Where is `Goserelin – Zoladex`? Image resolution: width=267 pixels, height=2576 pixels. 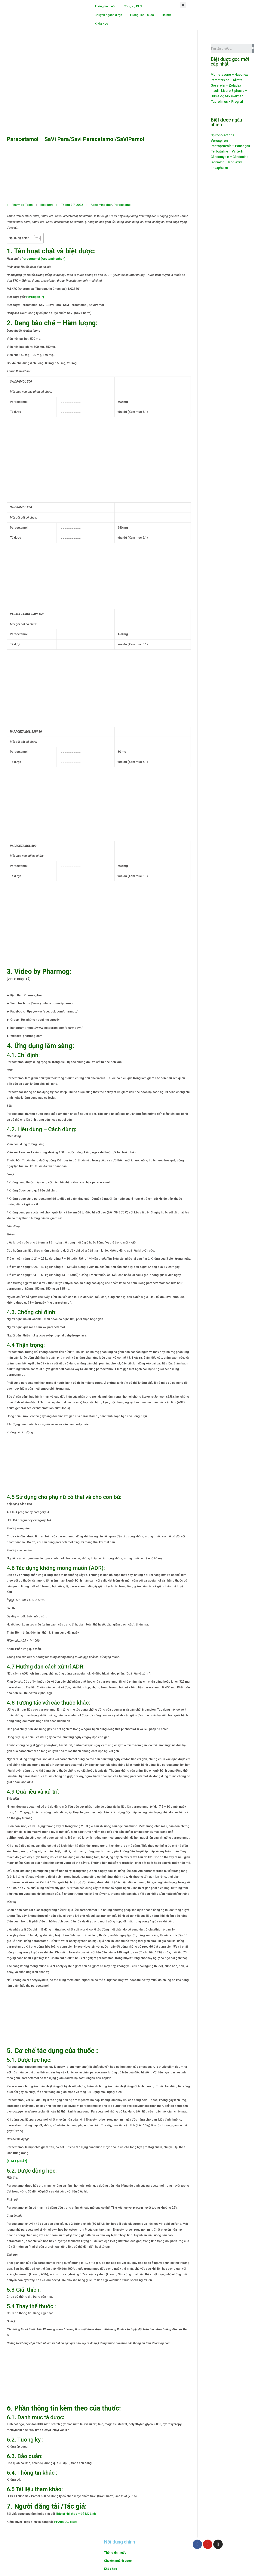
Goserelin – Zoladex is located at coordinates (226, 85).